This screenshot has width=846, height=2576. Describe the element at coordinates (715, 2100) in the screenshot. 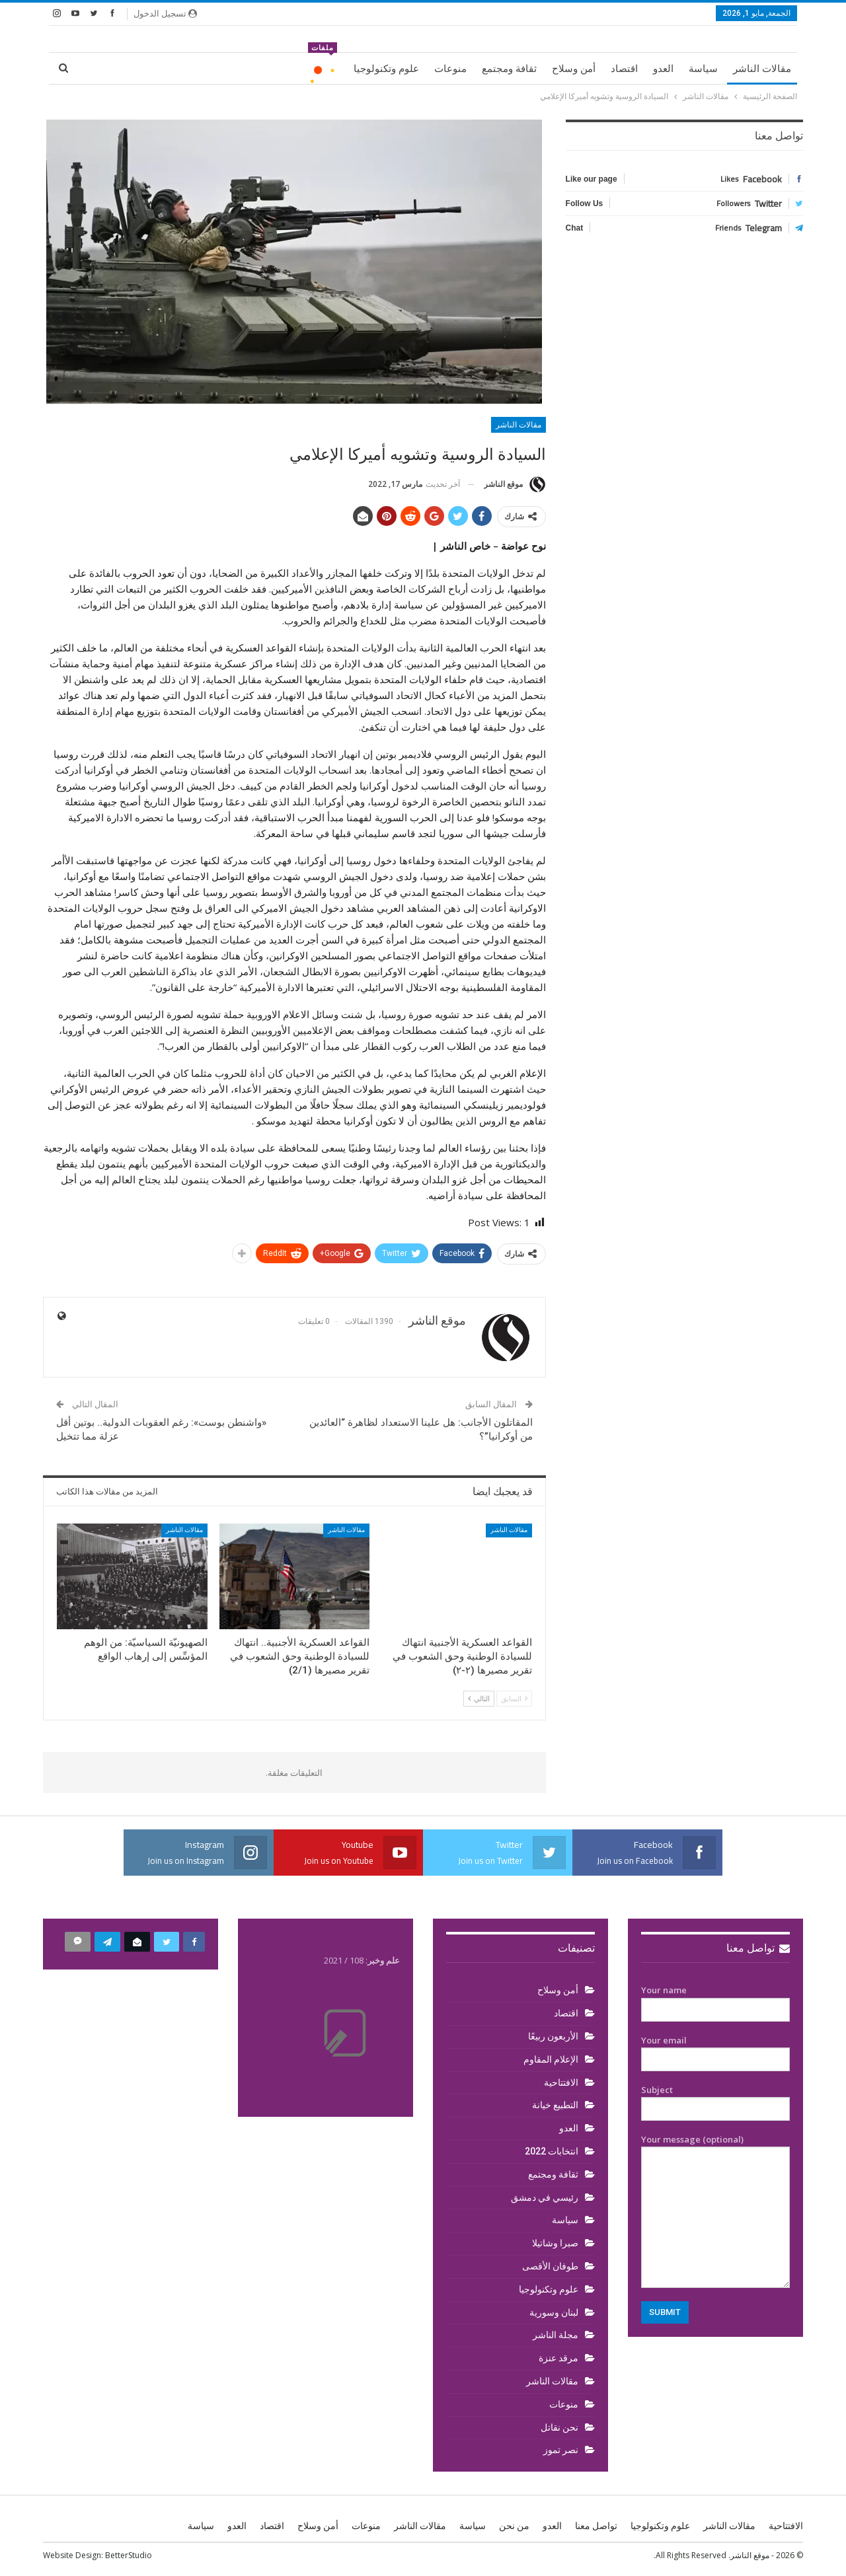

I see `Subject` at that location.